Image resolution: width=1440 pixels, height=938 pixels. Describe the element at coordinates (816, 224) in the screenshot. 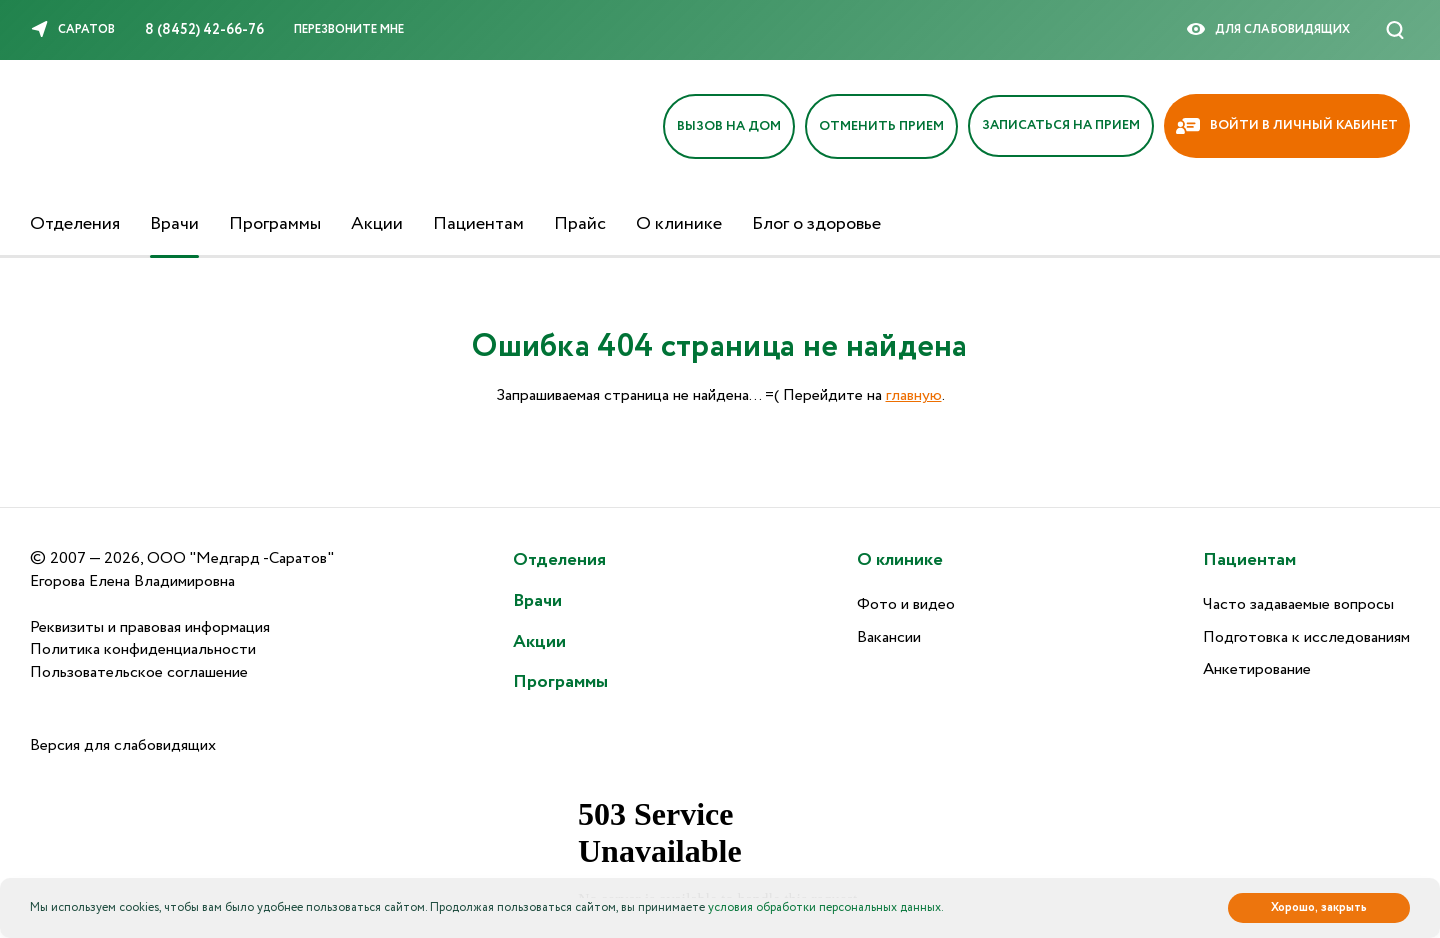

I see `Блог о здоровье` at that location.